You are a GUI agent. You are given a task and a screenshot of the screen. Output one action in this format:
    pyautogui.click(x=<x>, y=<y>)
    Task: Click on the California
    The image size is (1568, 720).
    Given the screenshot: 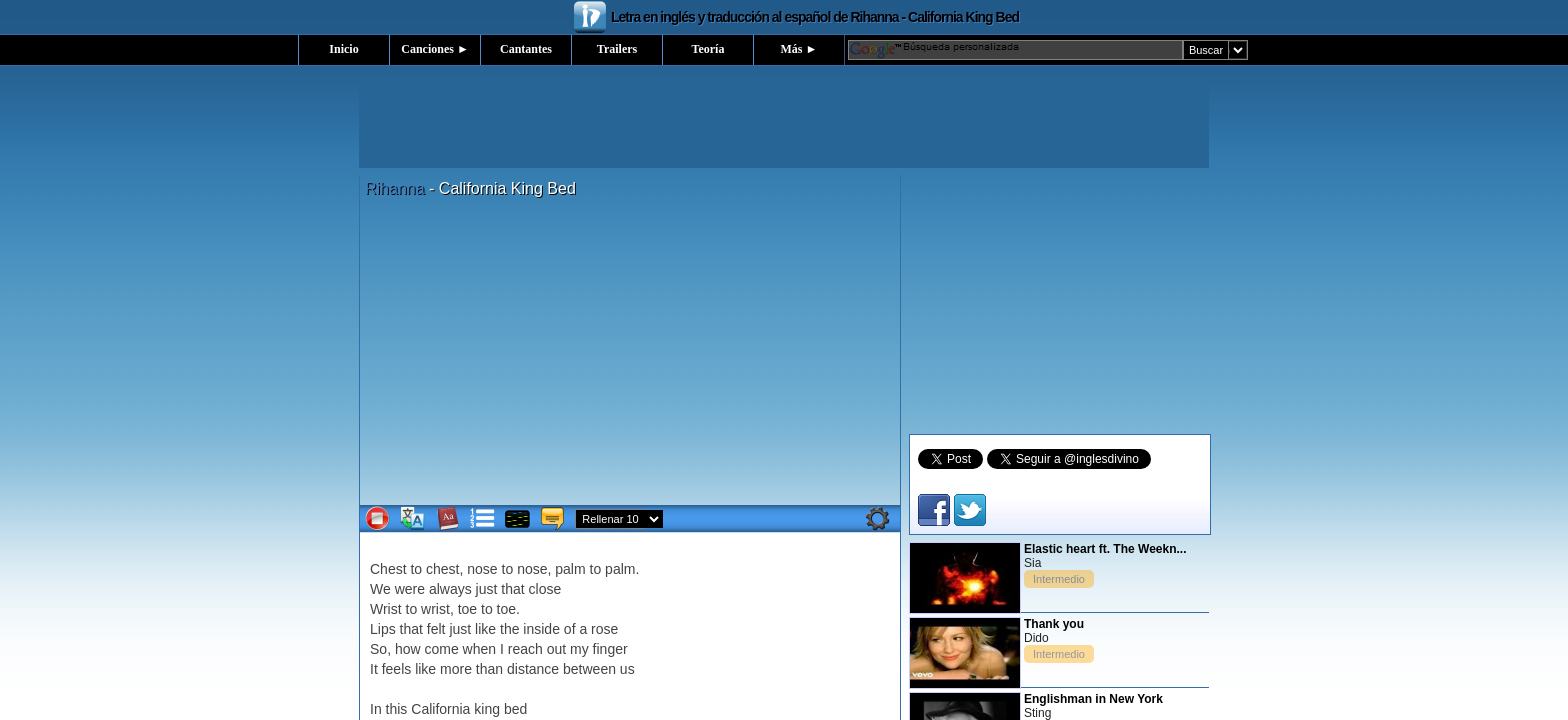 What is the action you would take?
    pyautogui.click(x=440, y=709)
    